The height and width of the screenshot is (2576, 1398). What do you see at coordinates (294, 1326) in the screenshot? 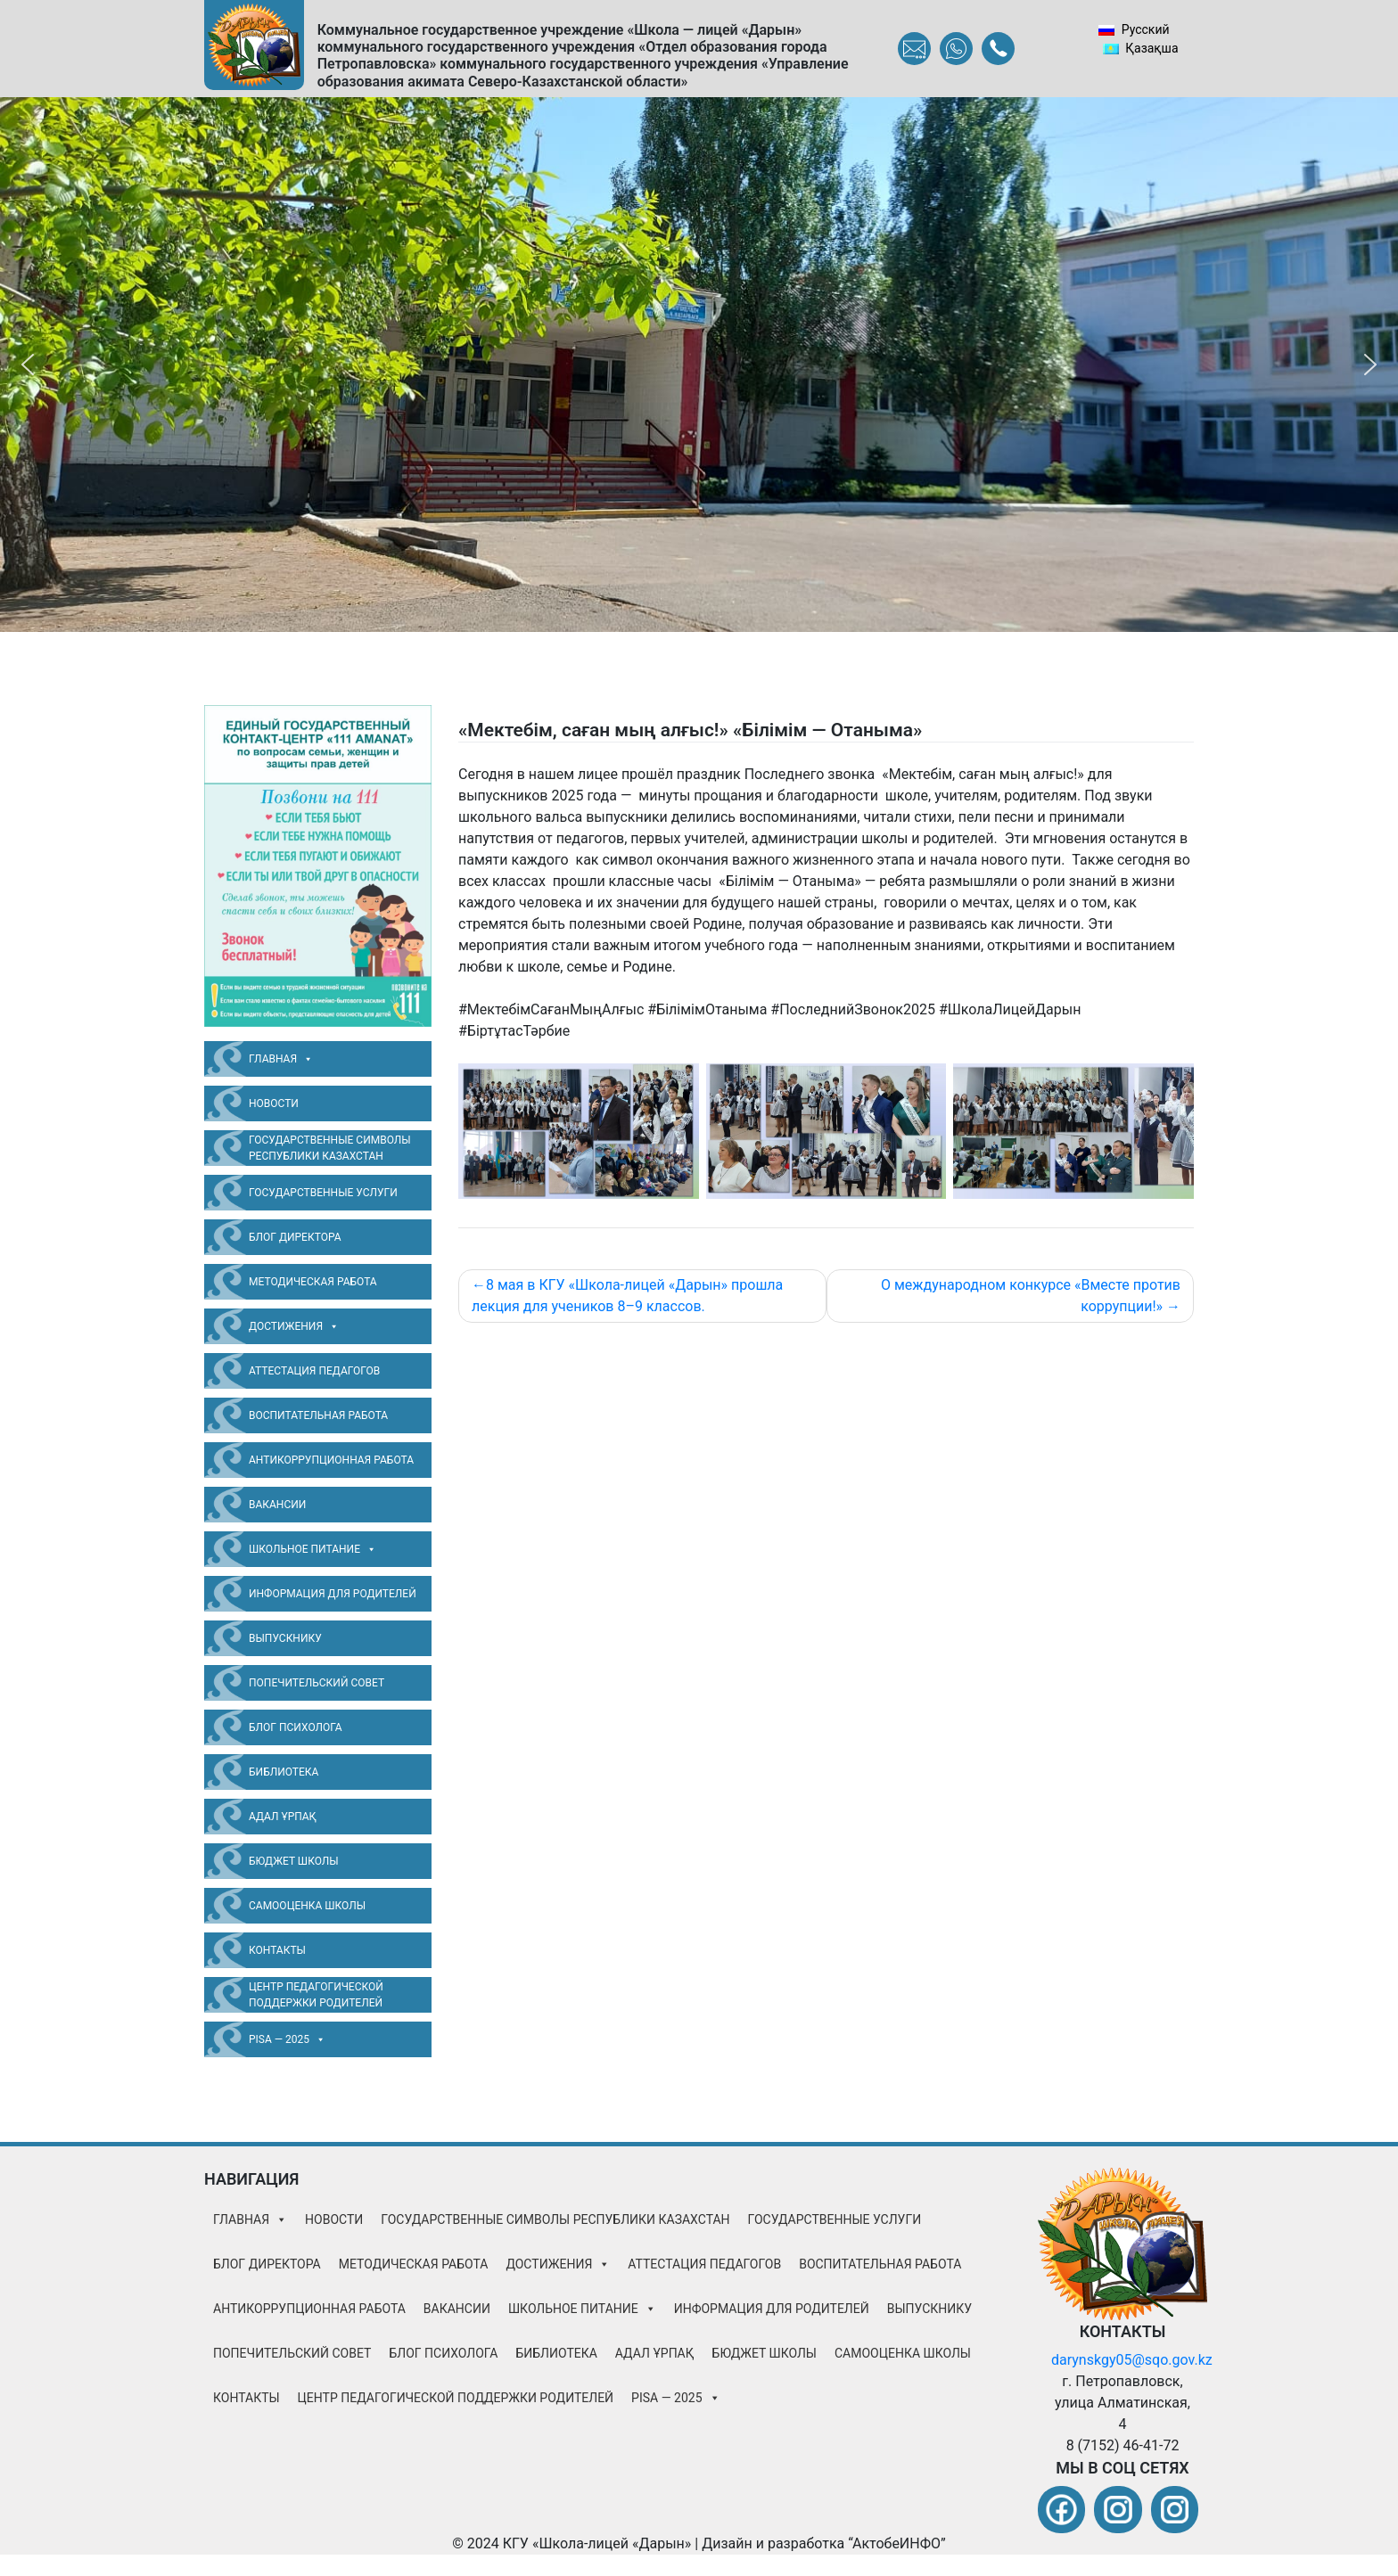
I see `Достижения` at bounding box center [294, 1326].